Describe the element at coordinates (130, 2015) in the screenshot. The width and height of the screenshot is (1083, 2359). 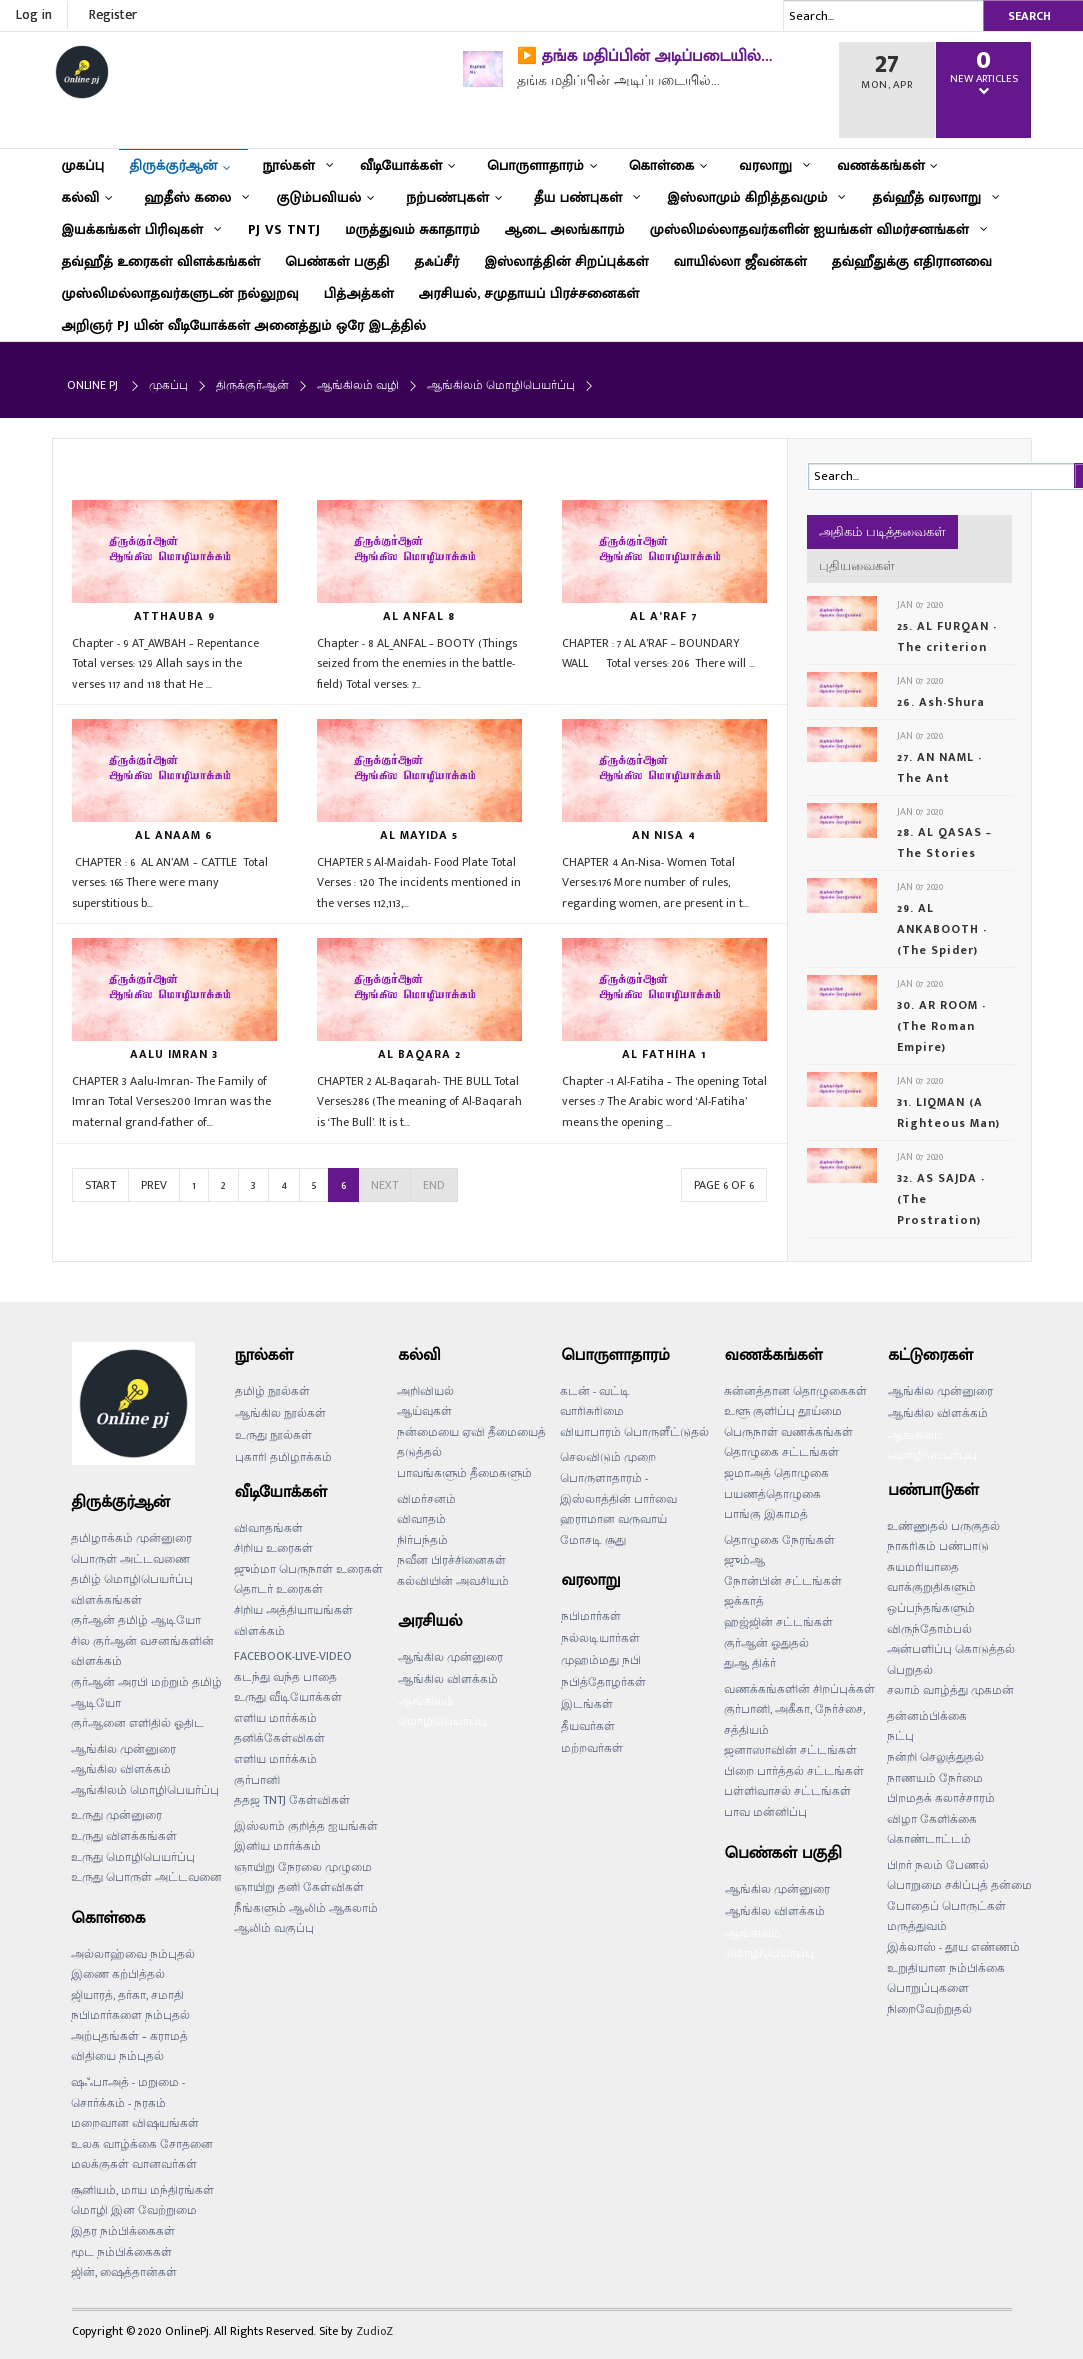
I see `நபிமார்களை நம்புதல்` at that location.